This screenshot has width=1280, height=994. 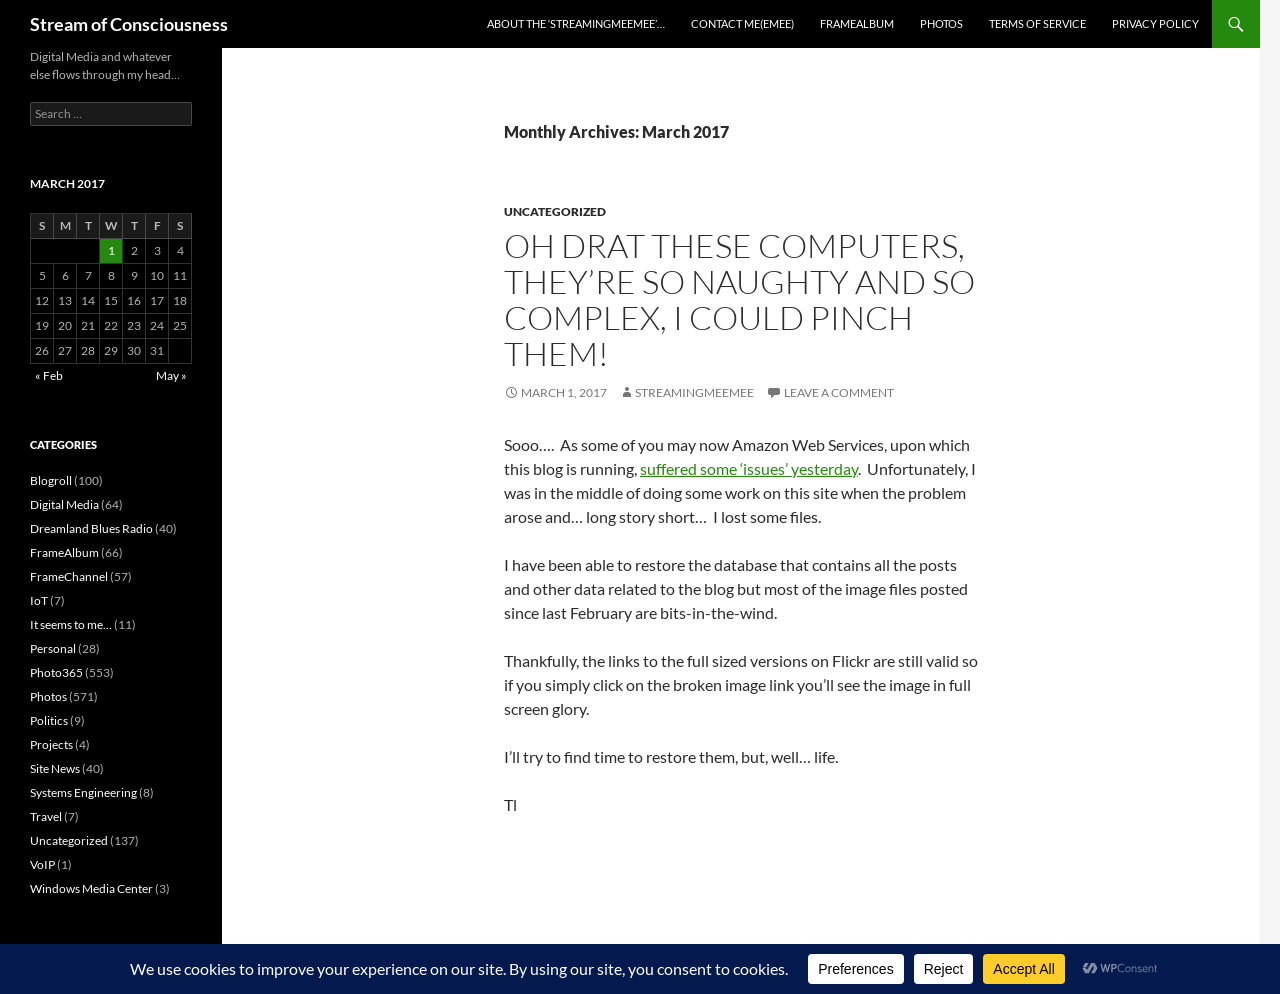 What do you see at coordinates (64, 504) in the screenshot?
I see `Digital Media` at bounding box center [64, 504].